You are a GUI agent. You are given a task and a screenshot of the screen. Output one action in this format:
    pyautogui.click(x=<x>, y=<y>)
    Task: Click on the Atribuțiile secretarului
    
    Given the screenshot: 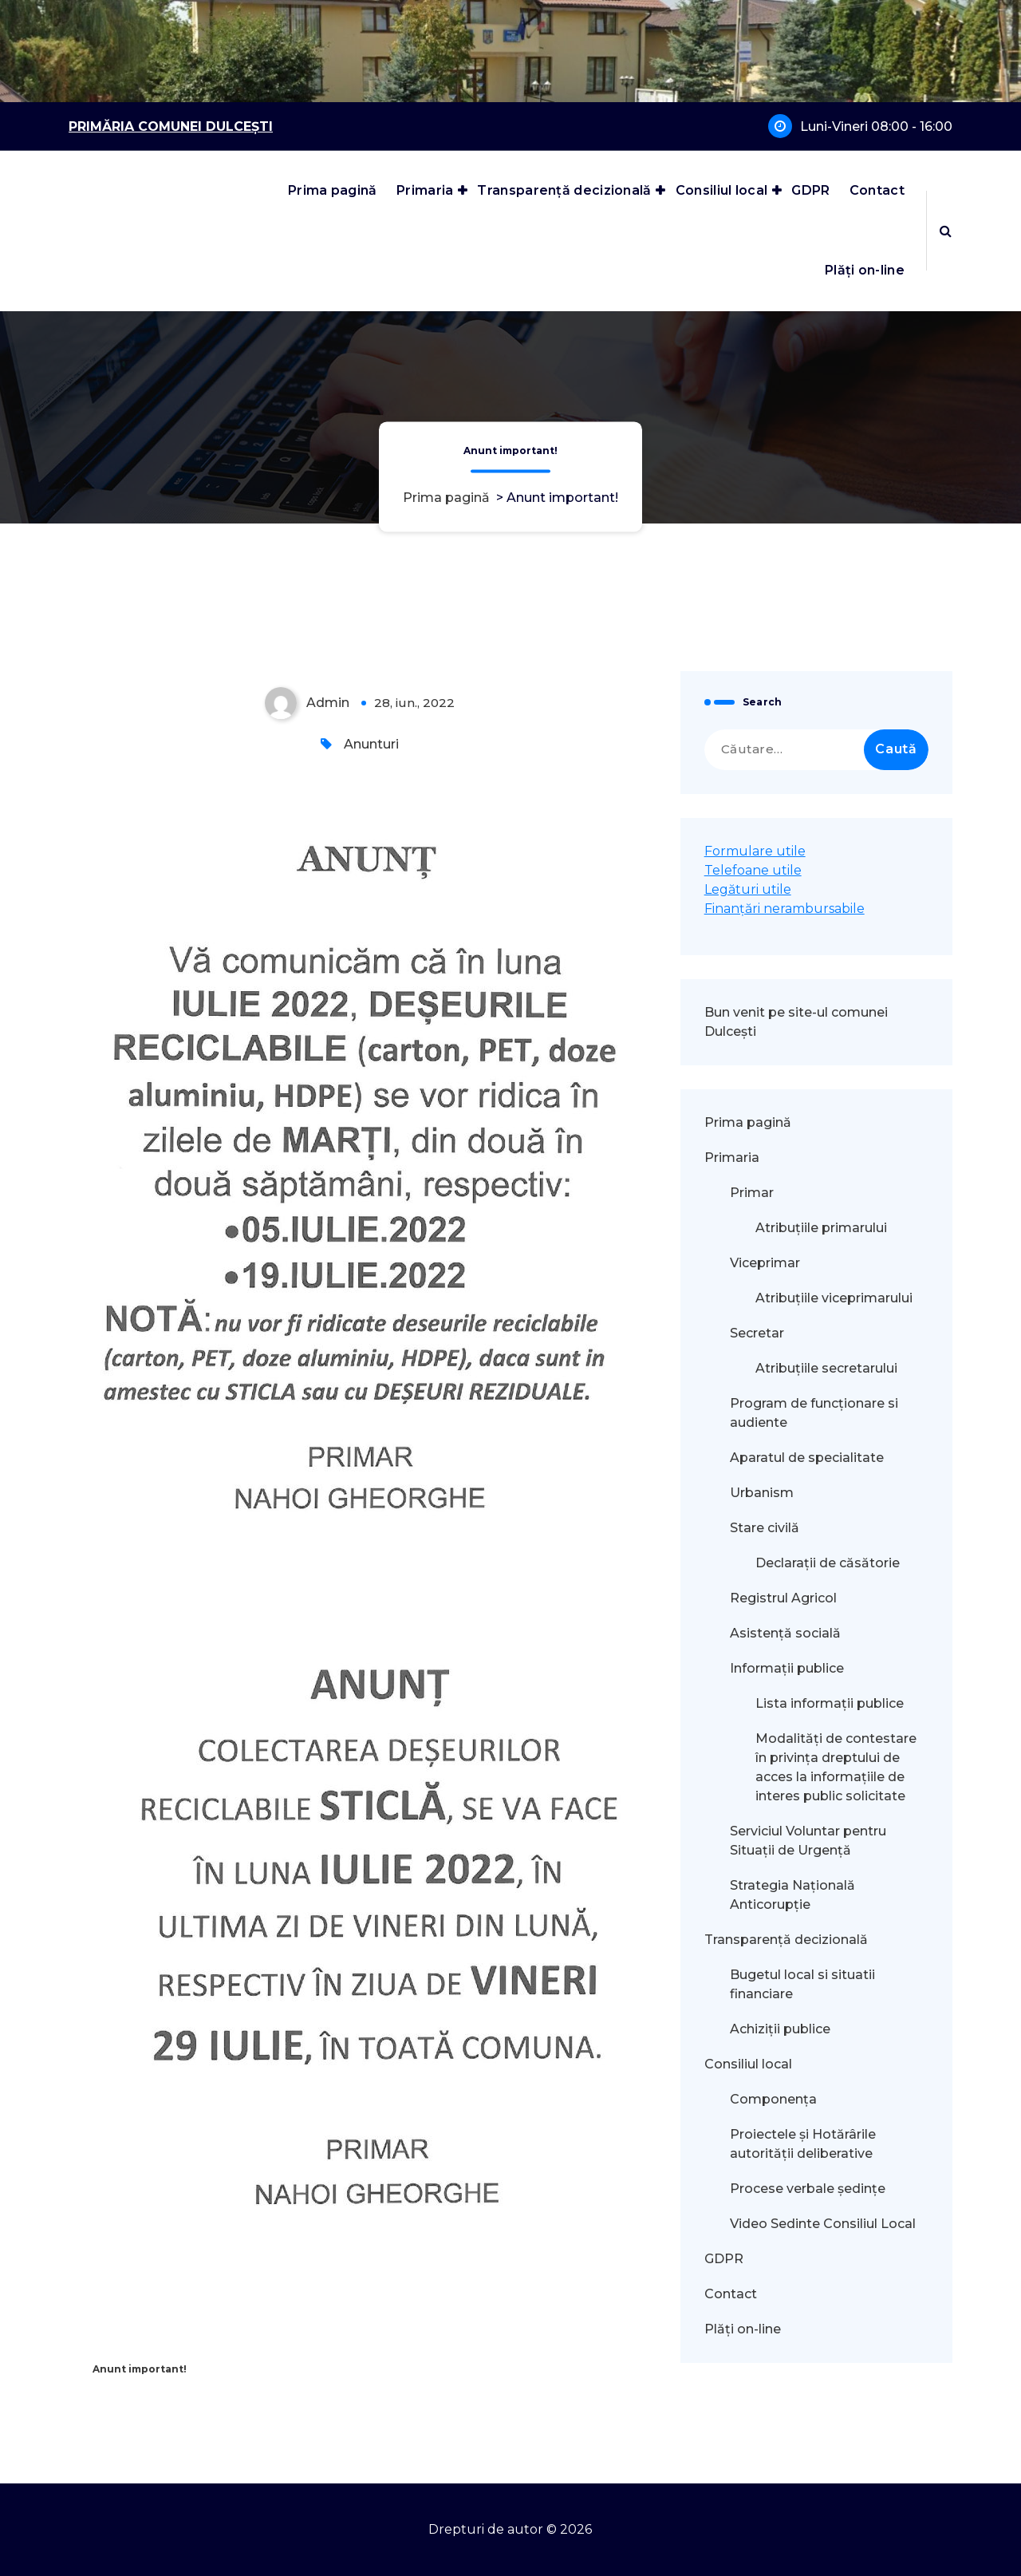 What is the action you would take?
    pyautogui.click(x=826, y=1368)
    